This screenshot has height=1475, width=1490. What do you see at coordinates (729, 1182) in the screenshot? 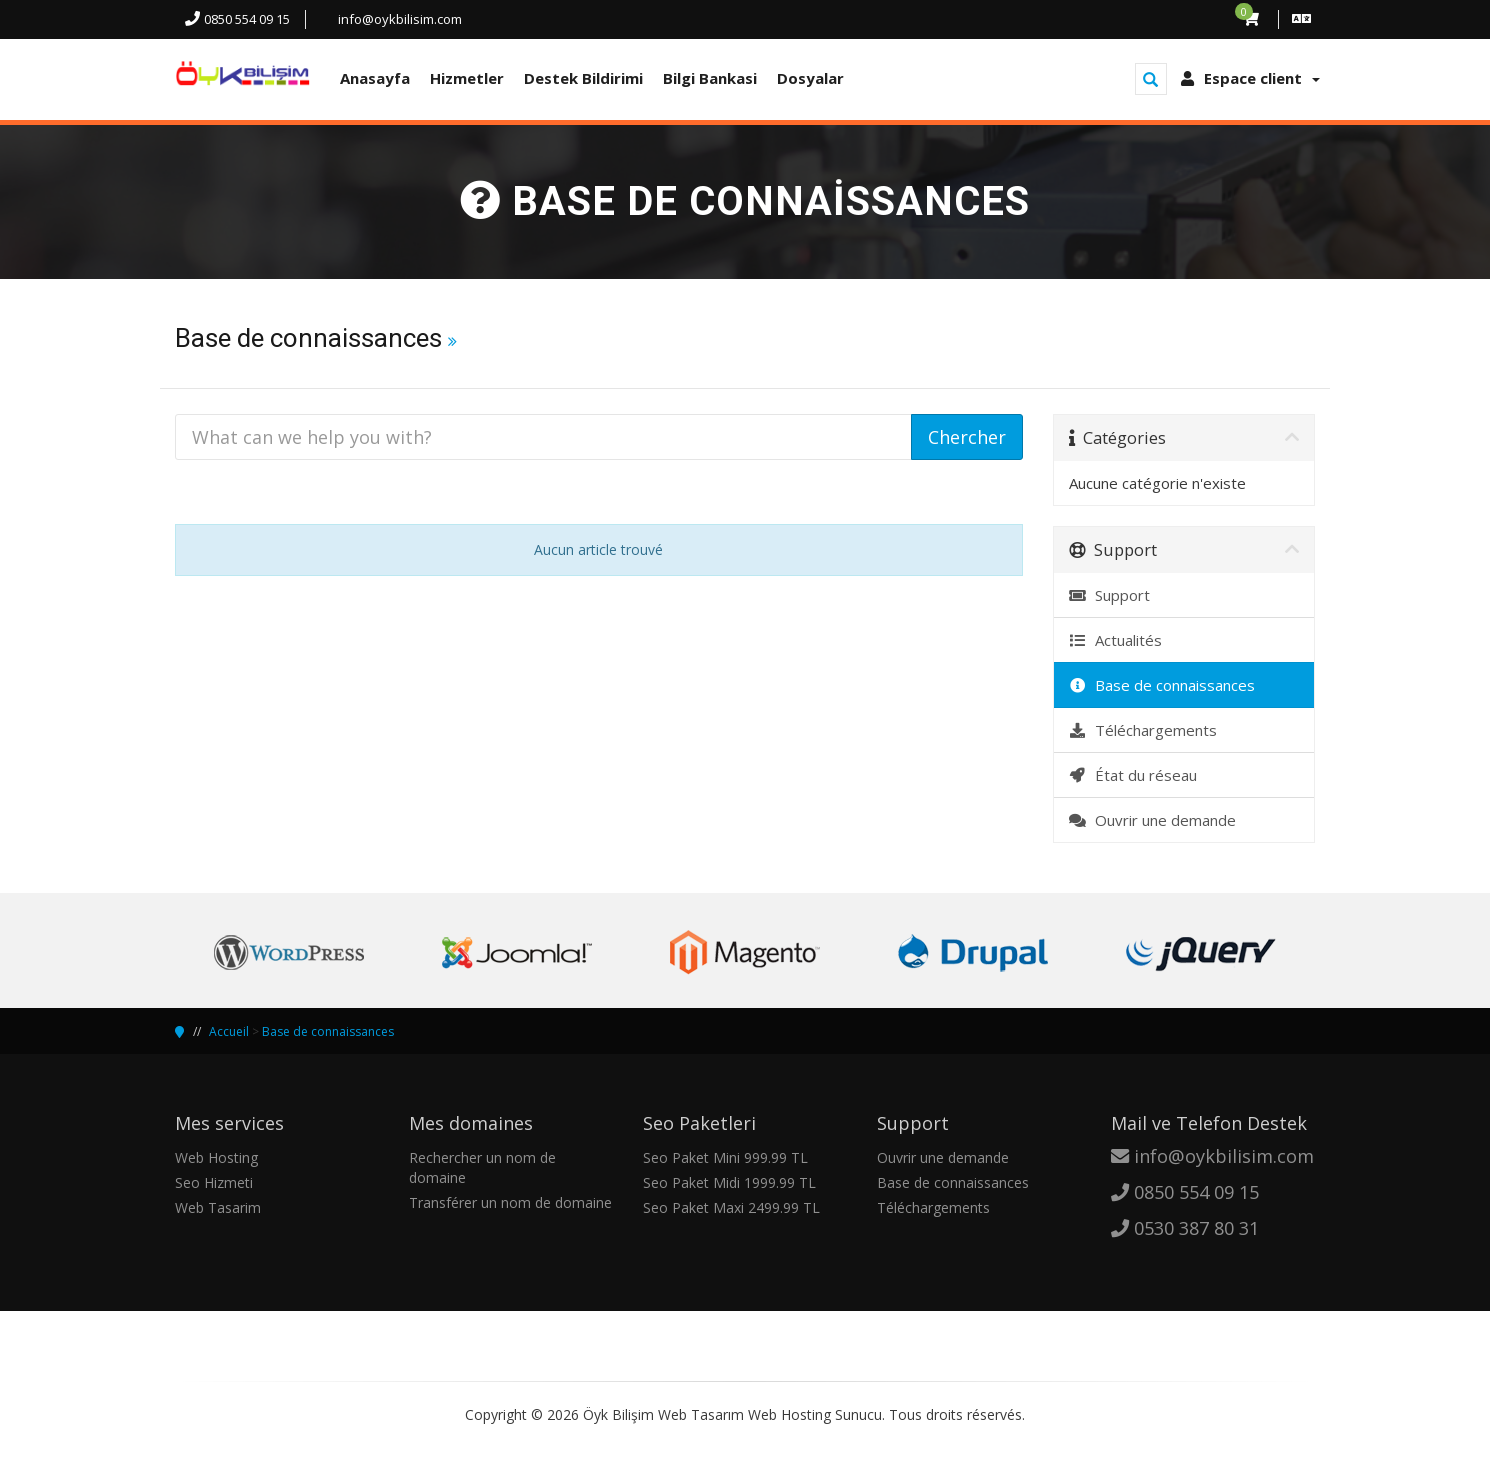
I see `Seo Paket Midi 1999.99 TL` at bounding box center [729, 1182].